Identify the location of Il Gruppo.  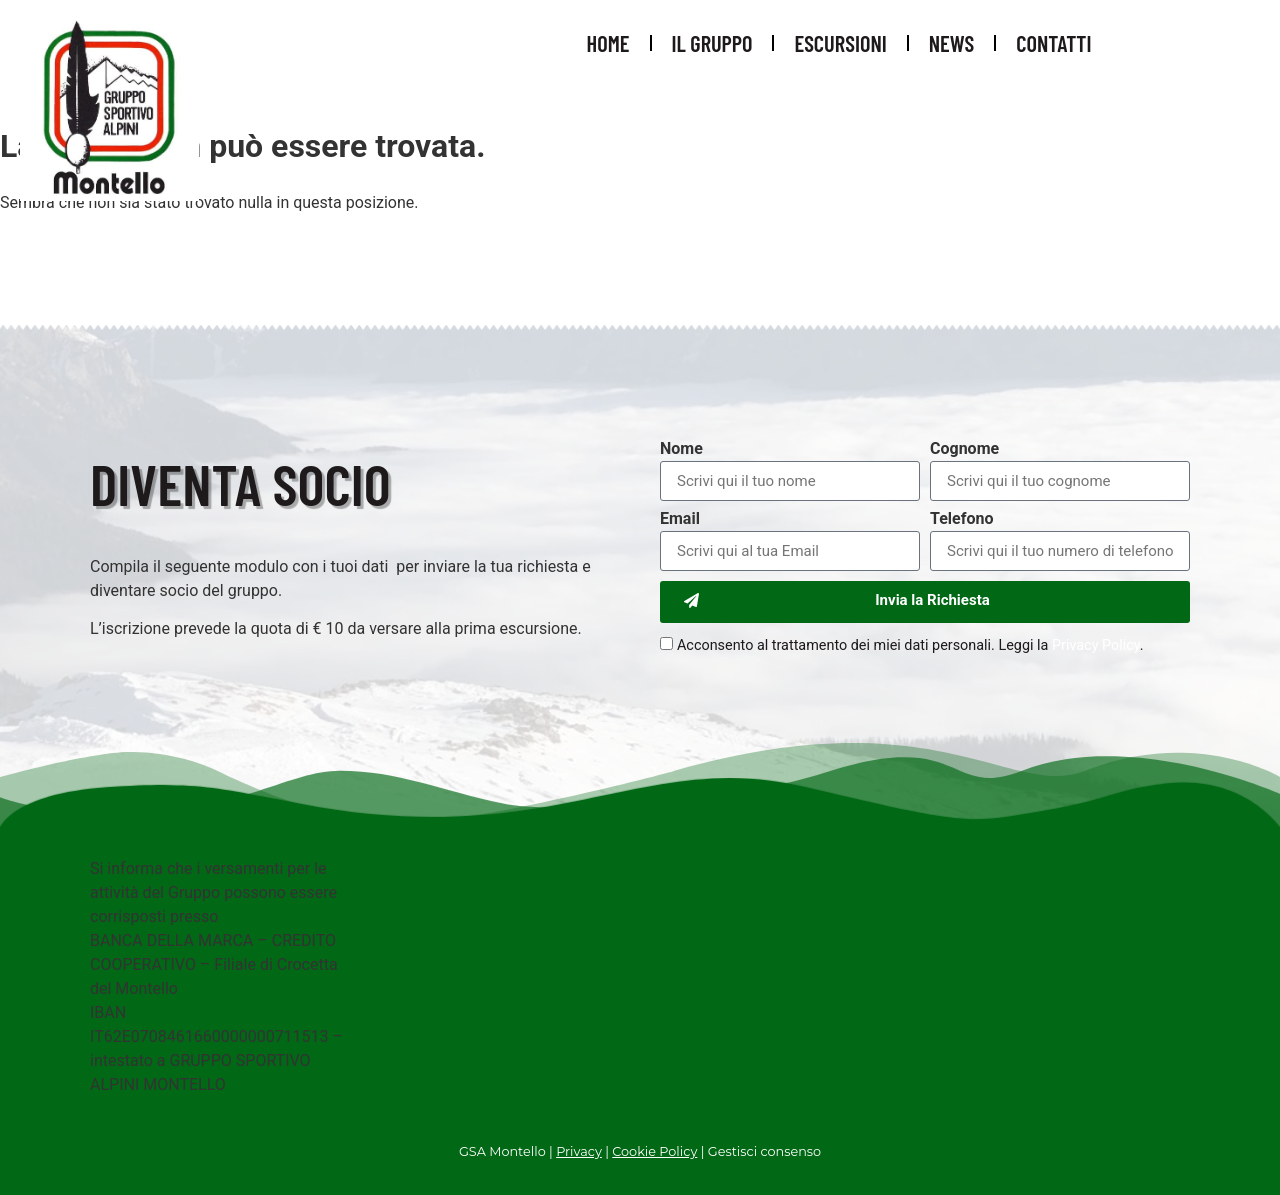
(712, 43).